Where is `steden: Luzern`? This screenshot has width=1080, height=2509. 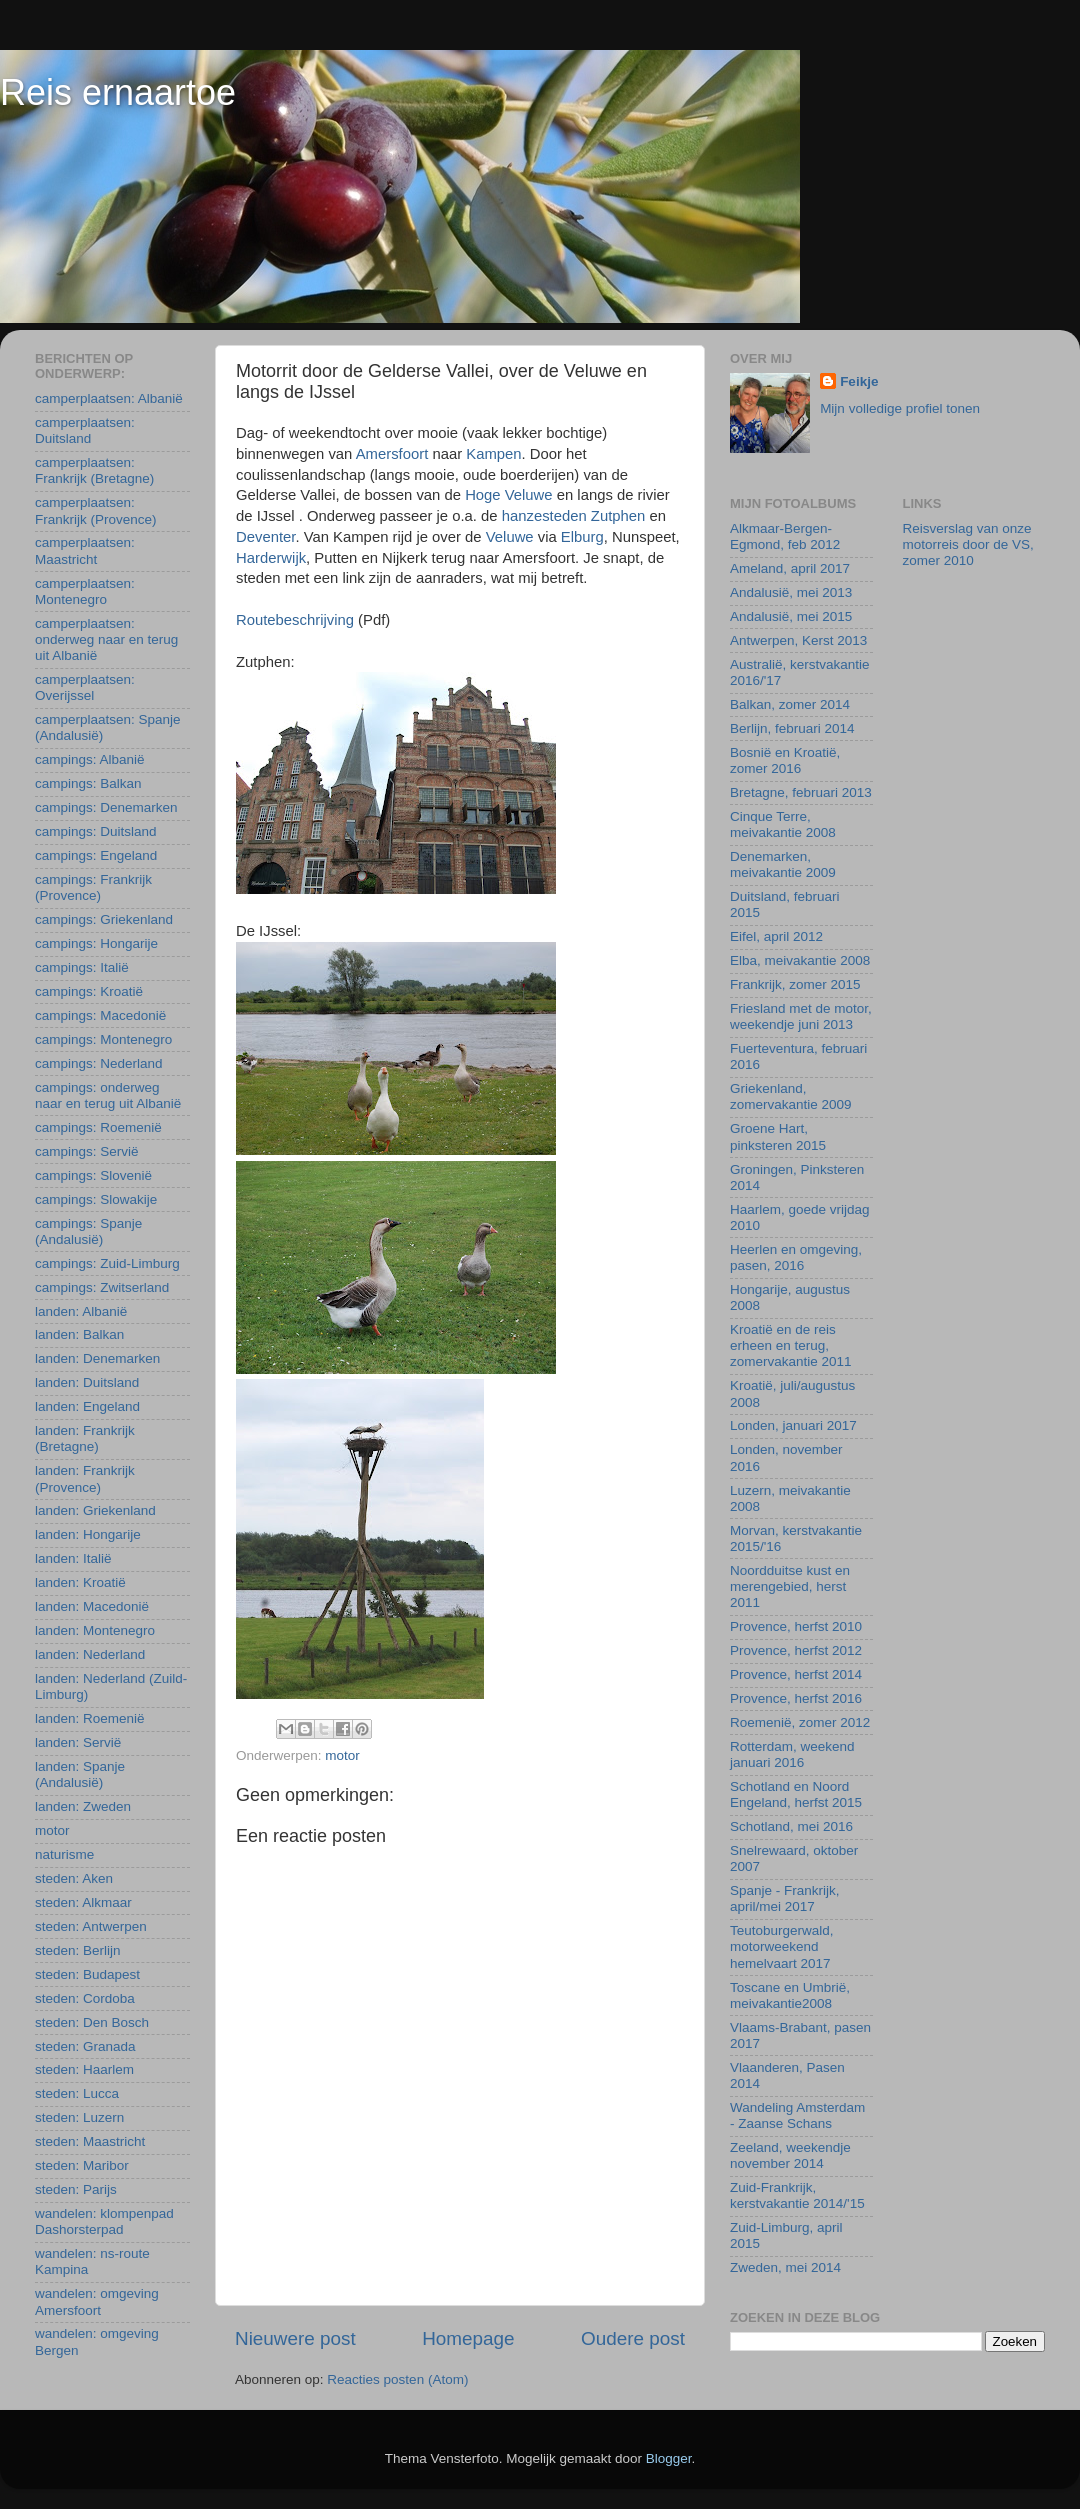 steden: Luzern is located at coordinates (79, 2117).